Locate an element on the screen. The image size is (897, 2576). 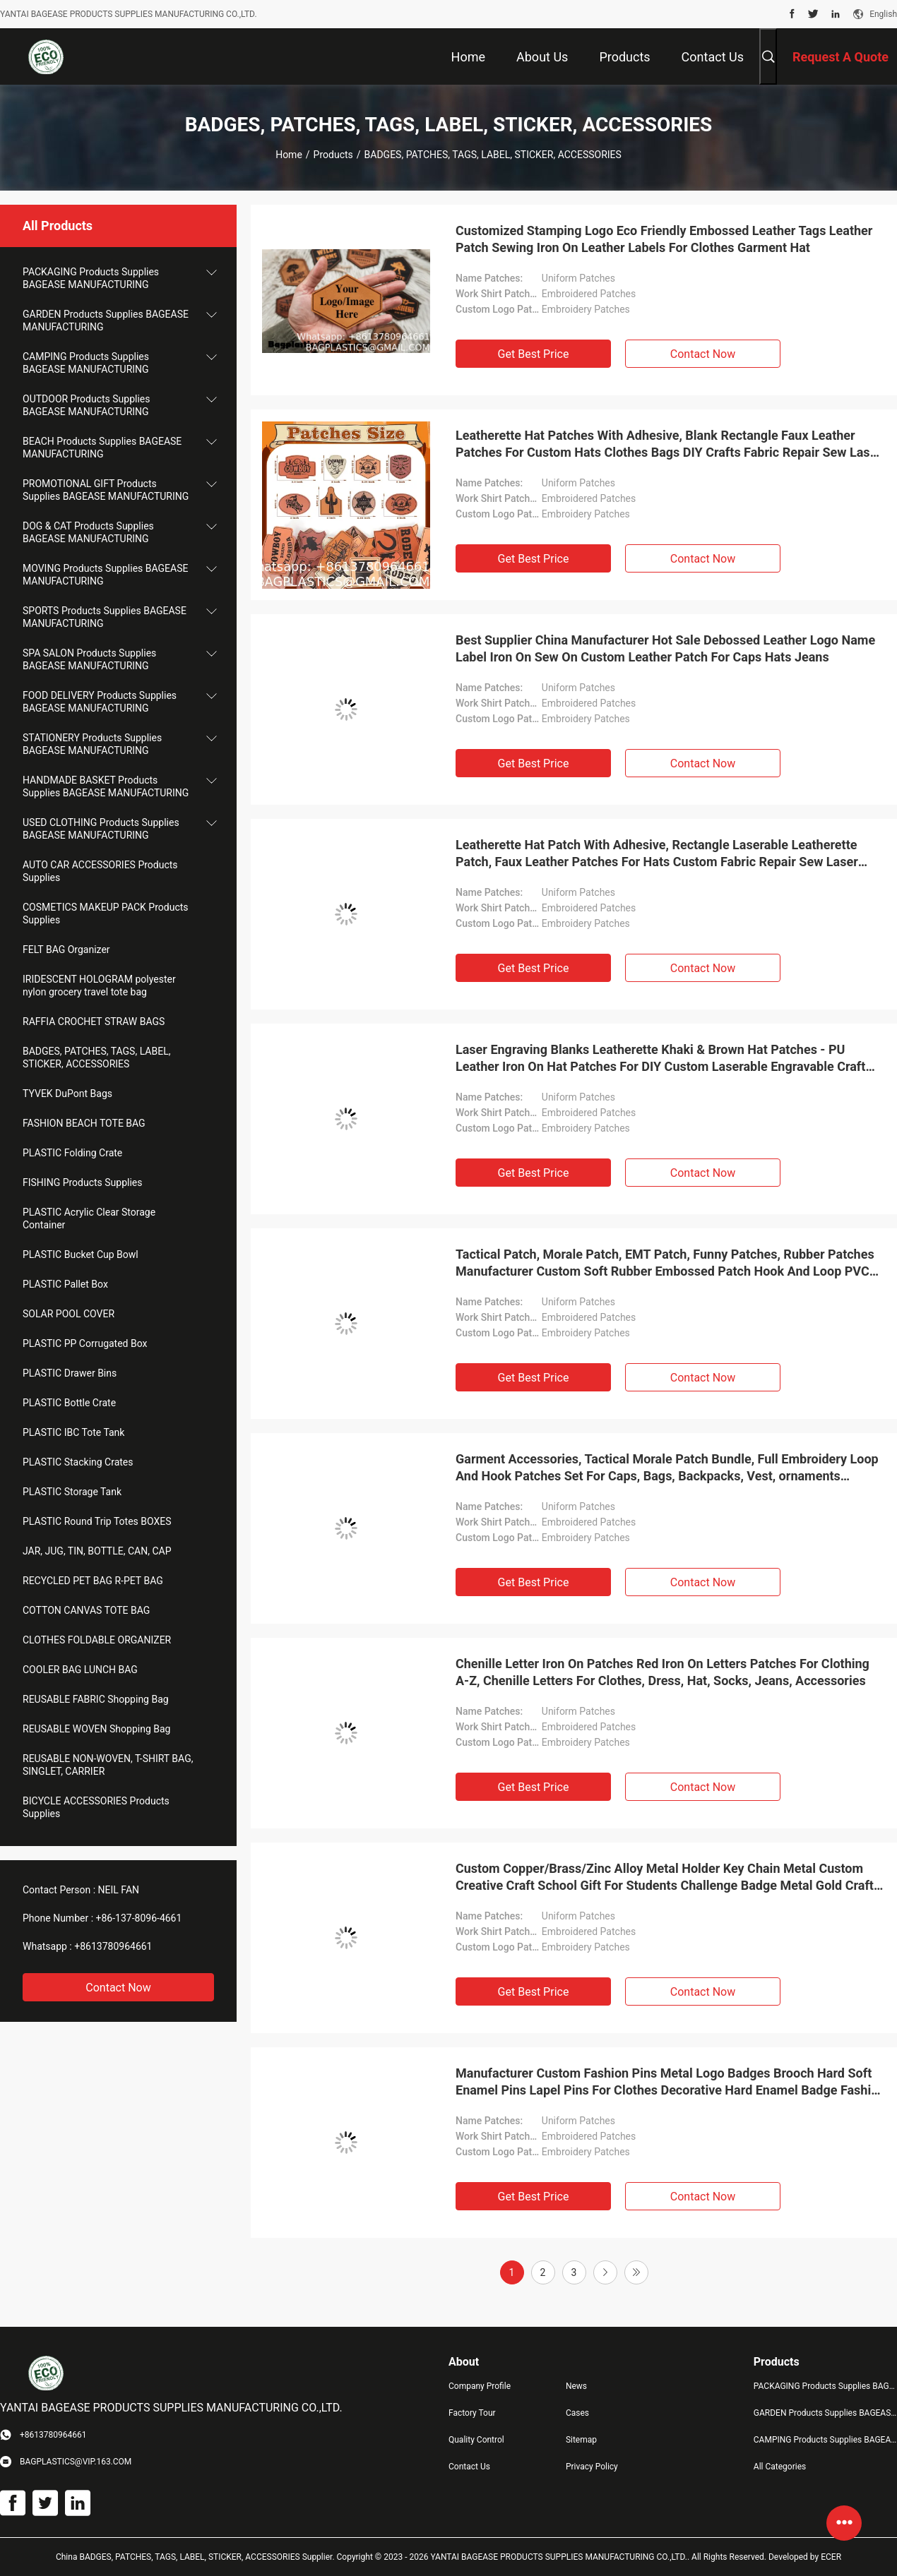
Sitemap is located at coordinates (581, 2440).